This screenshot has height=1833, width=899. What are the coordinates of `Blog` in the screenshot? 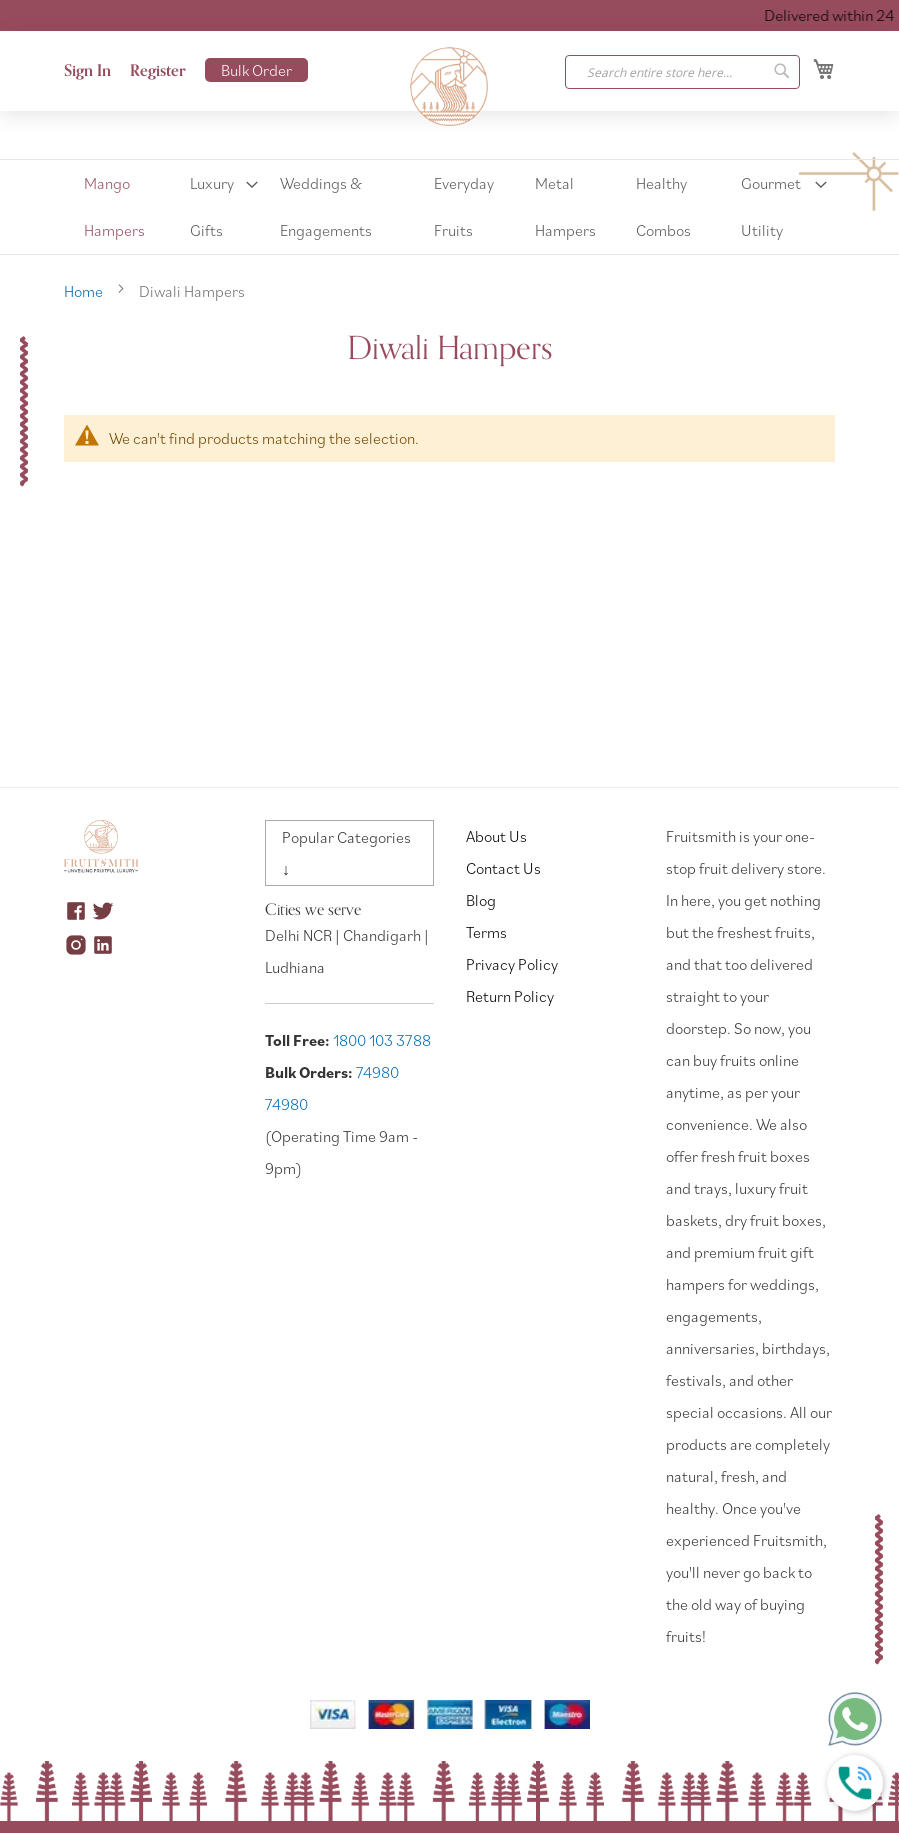 It's located at (481, 900).